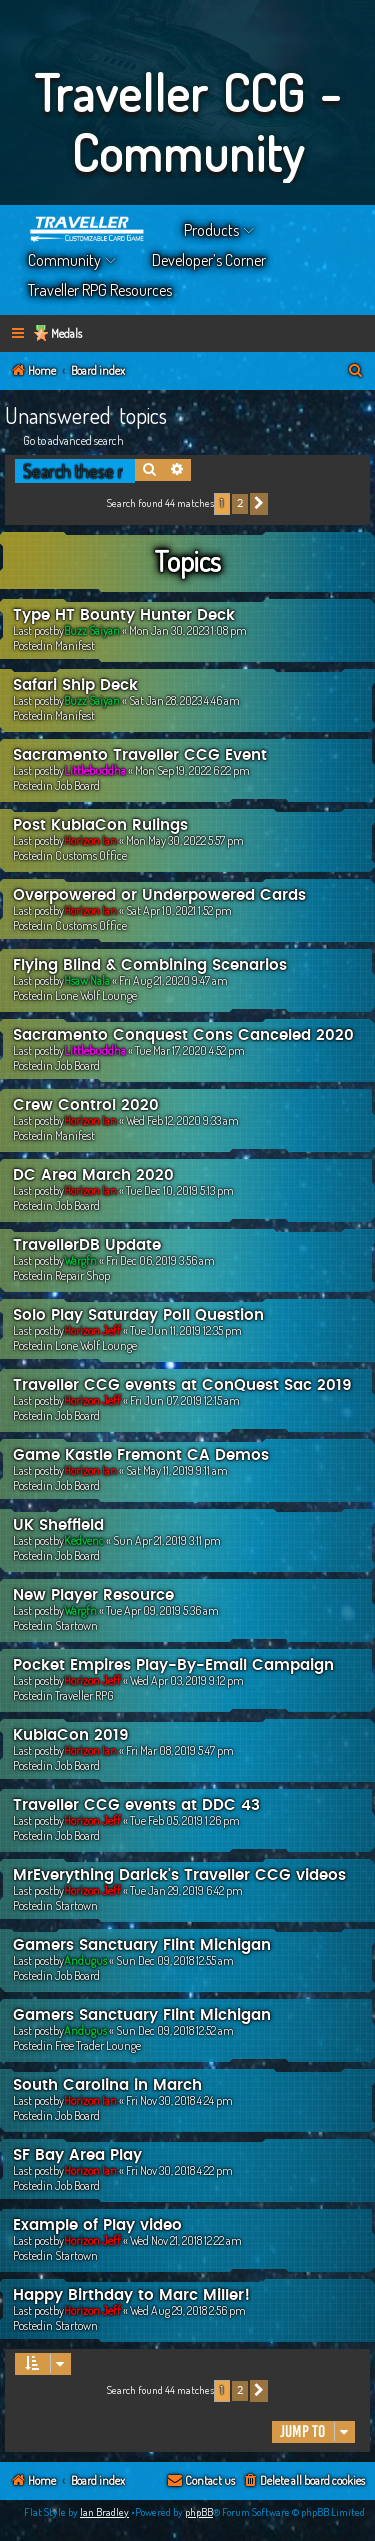 The height and width of the screenshot is (2541, 375). I want to click on Sacramento Traveller CCG Event, so click(140, 755).